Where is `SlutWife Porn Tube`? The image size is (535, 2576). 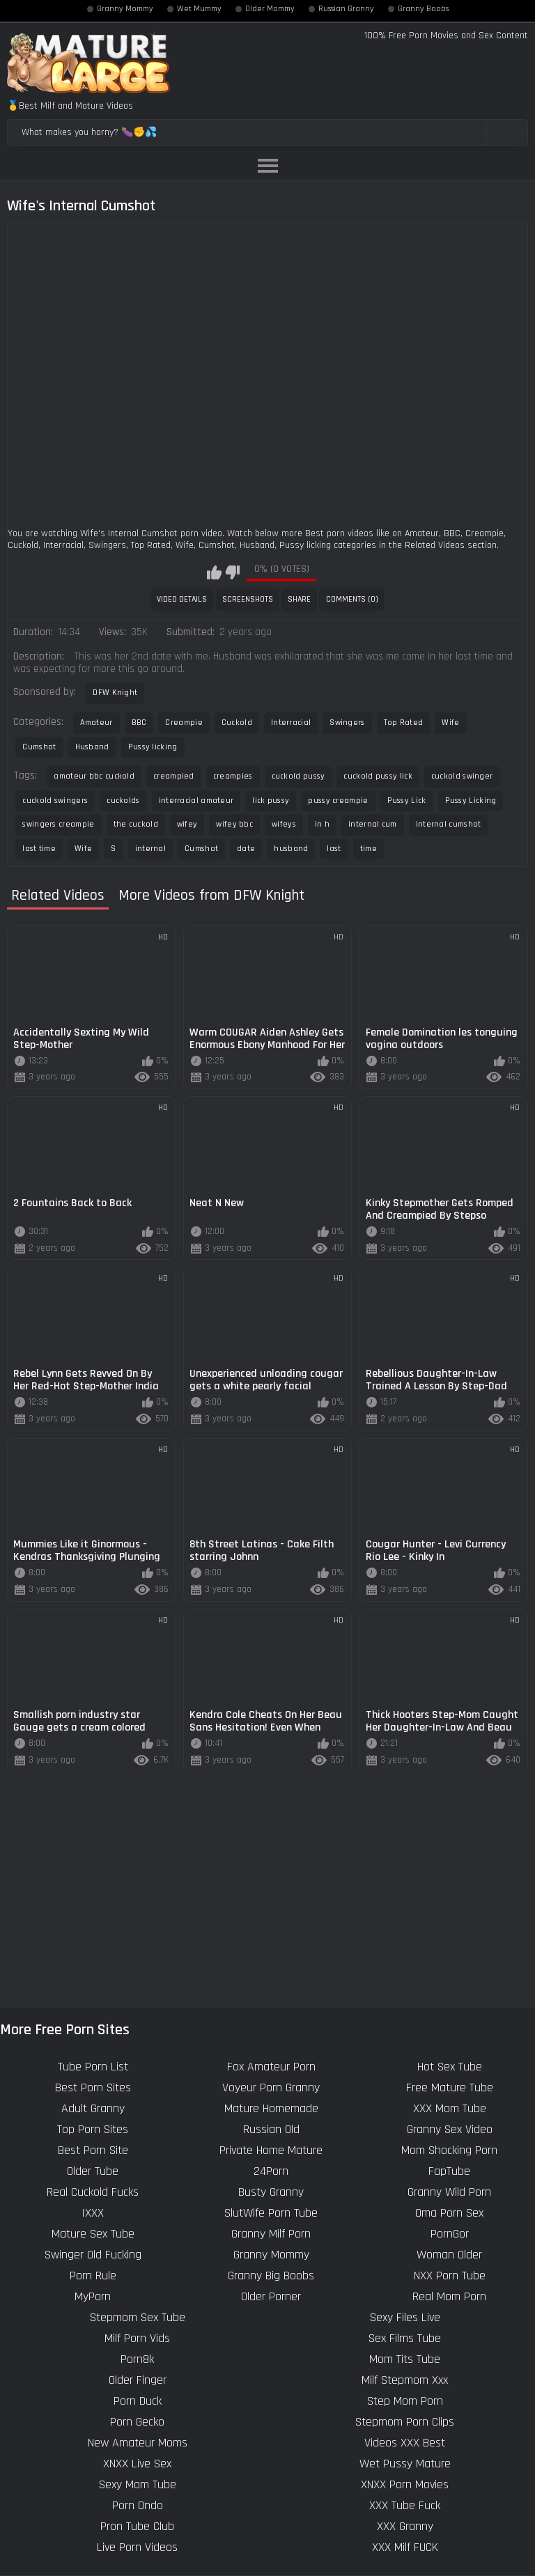 SlutWife Porn Tube is located at coordinates (271, 2213).